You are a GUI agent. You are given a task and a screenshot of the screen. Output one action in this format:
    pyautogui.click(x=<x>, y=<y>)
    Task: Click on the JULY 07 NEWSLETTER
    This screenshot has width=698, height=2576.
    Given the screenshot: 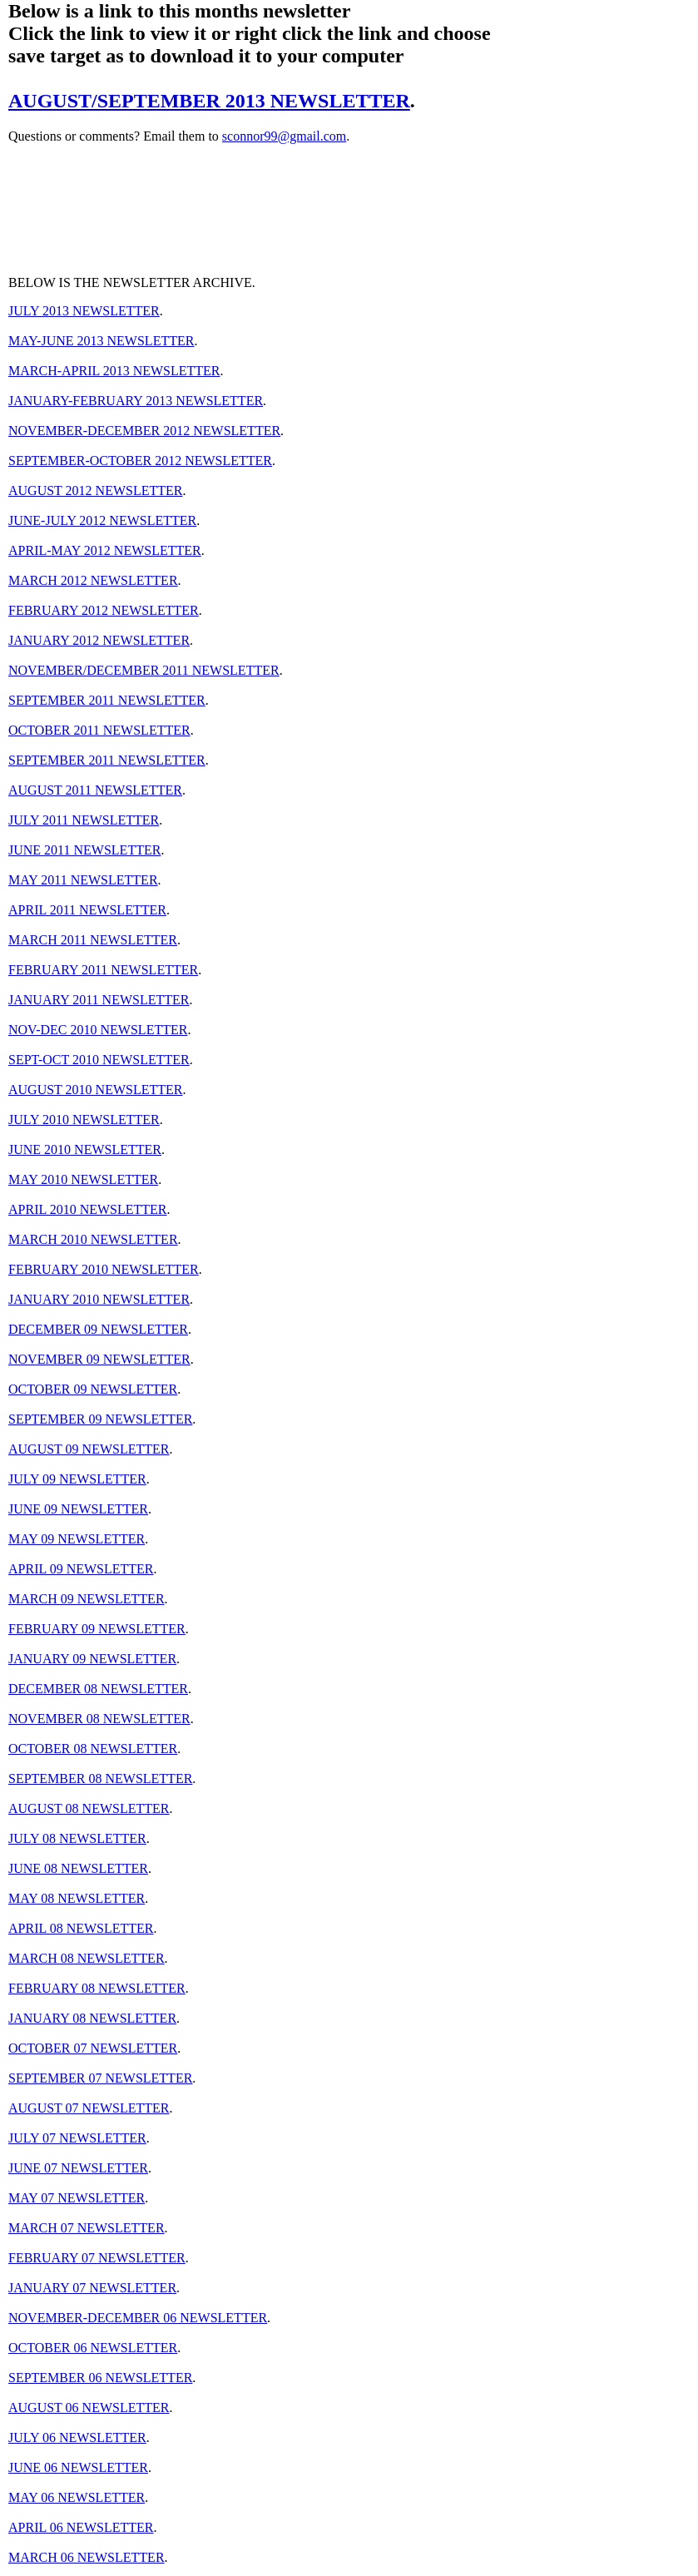 What is the action you would take?
    pyautogui.click(x=77, y=2138)
    